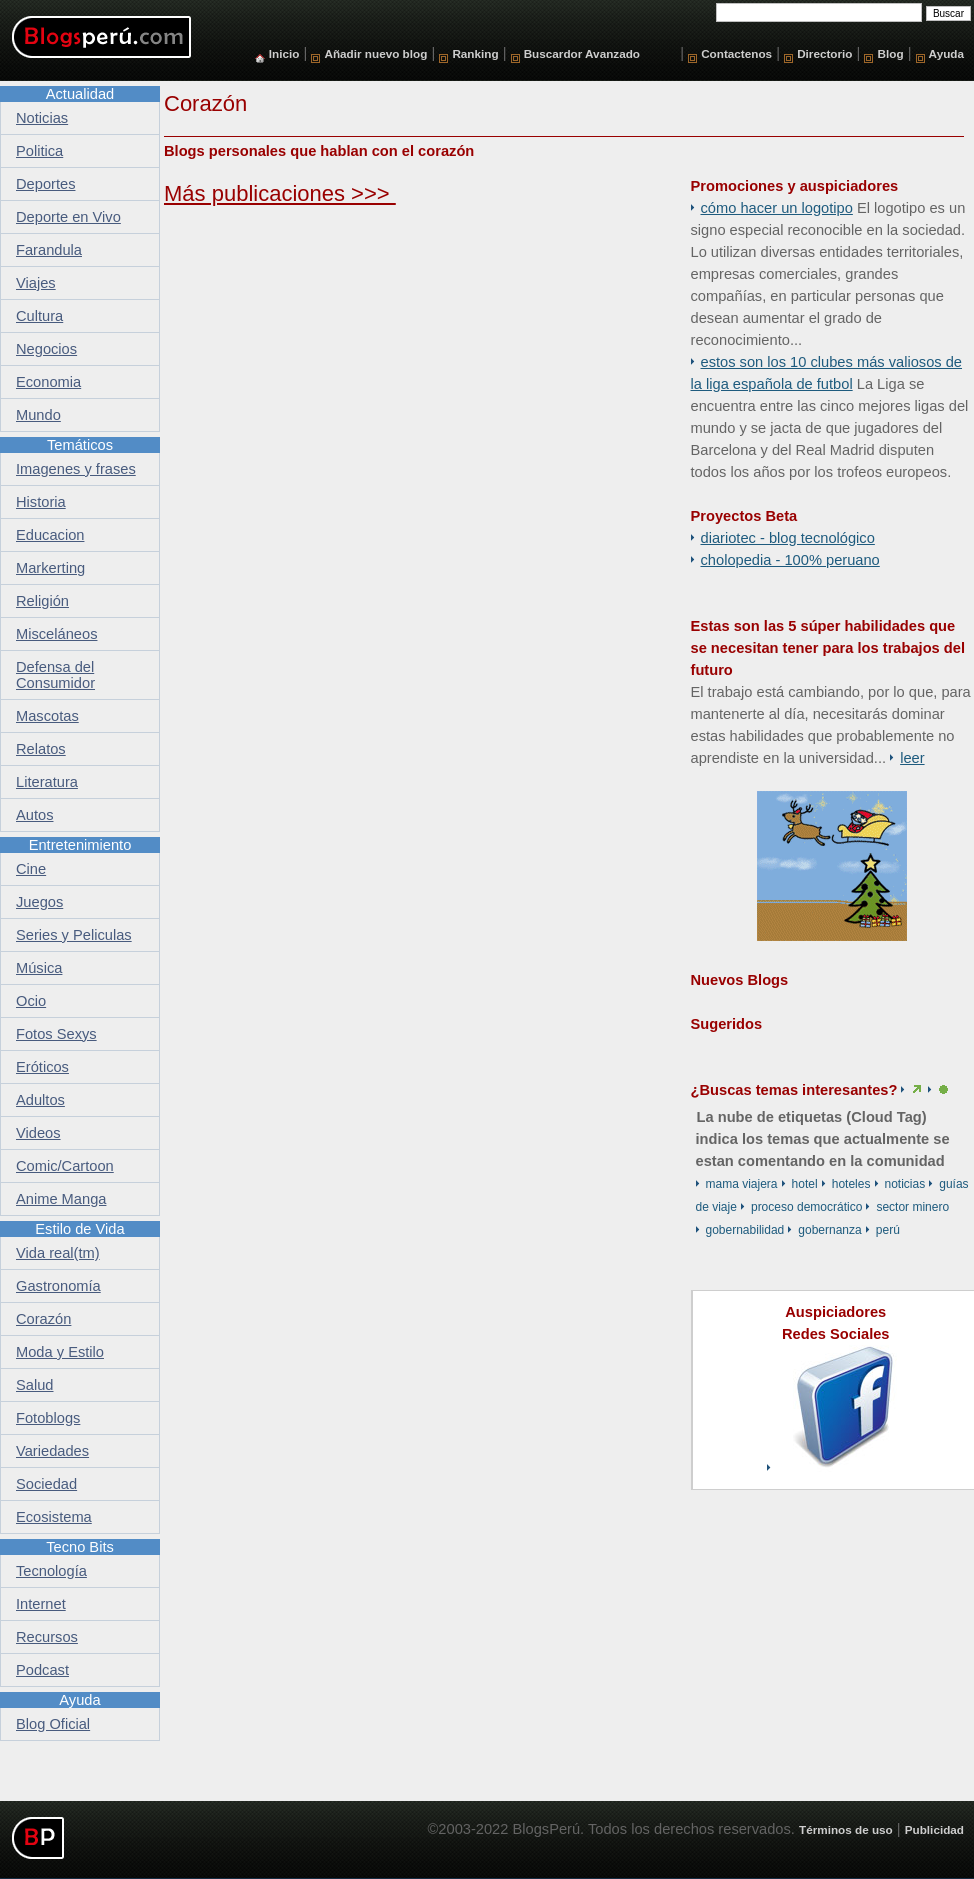 This screenshot has width=974, height=1879. I want to click on Politica, so click(39, 151).